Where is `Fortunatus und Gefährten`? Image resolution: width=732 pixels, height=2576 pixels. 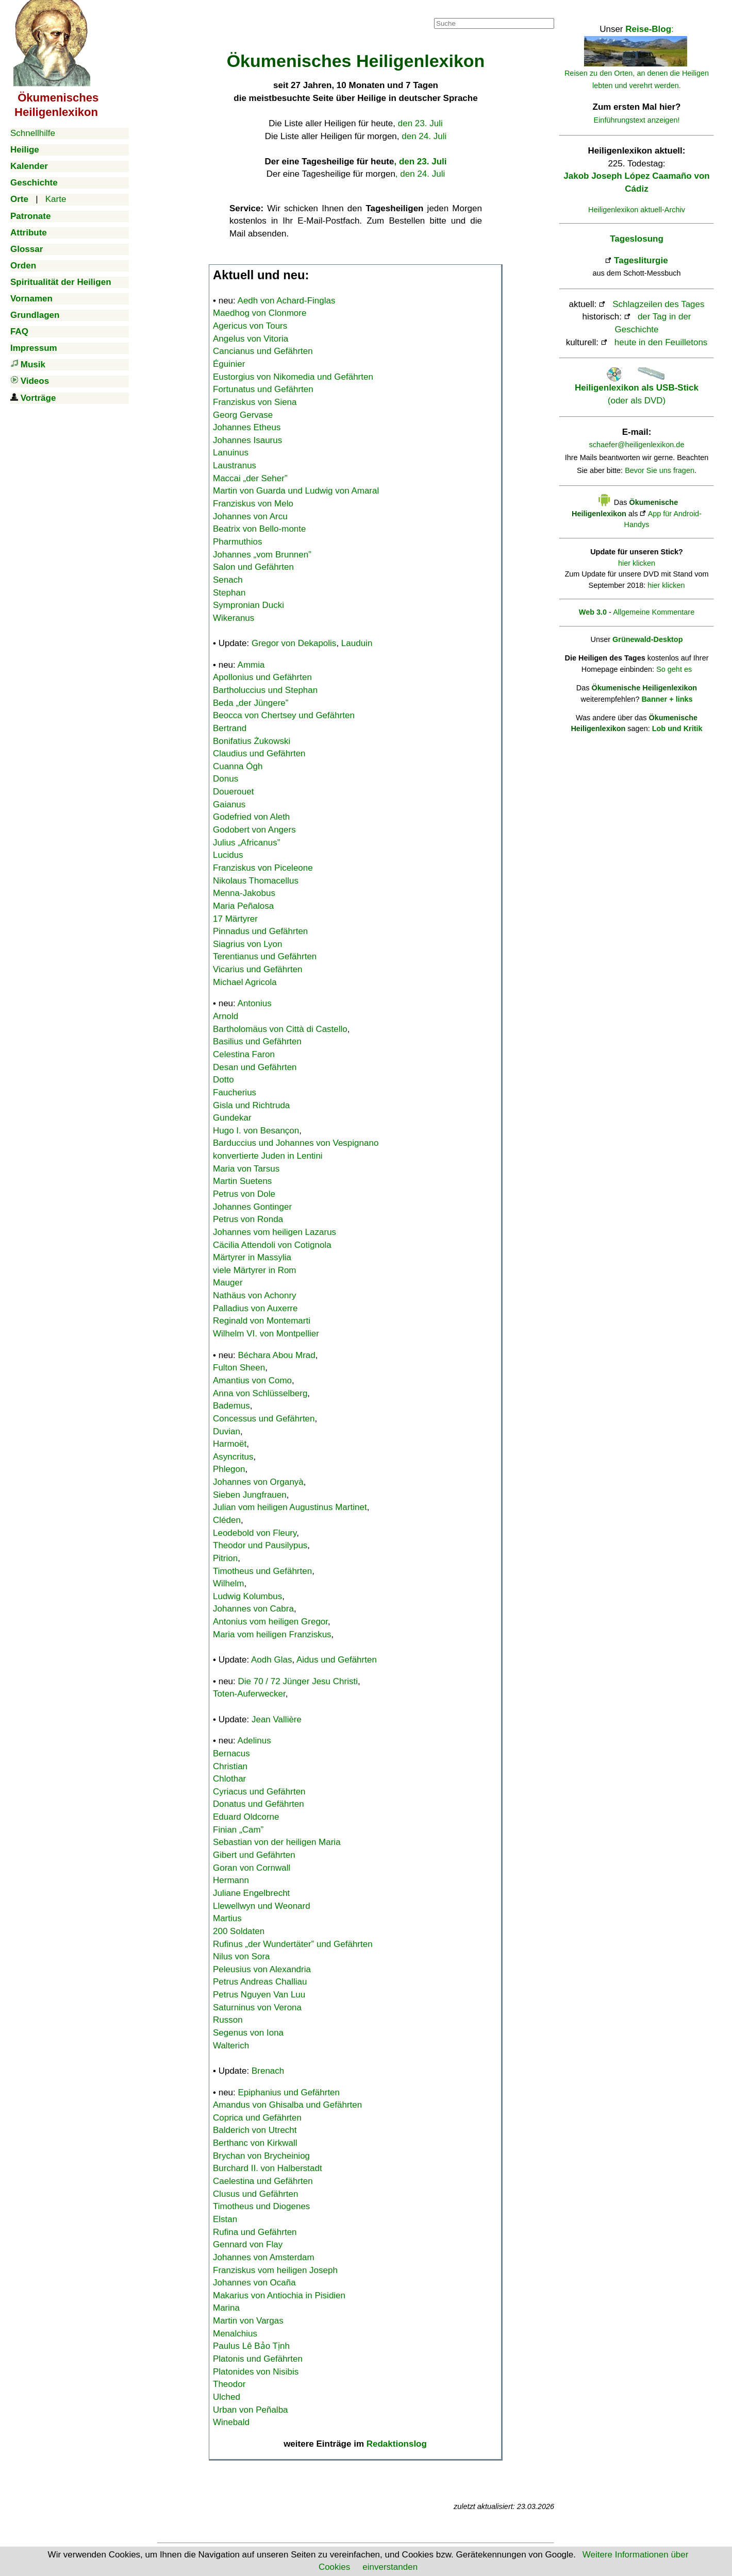
Fortunatus und Gefährten is located at coordinates (263, 389).